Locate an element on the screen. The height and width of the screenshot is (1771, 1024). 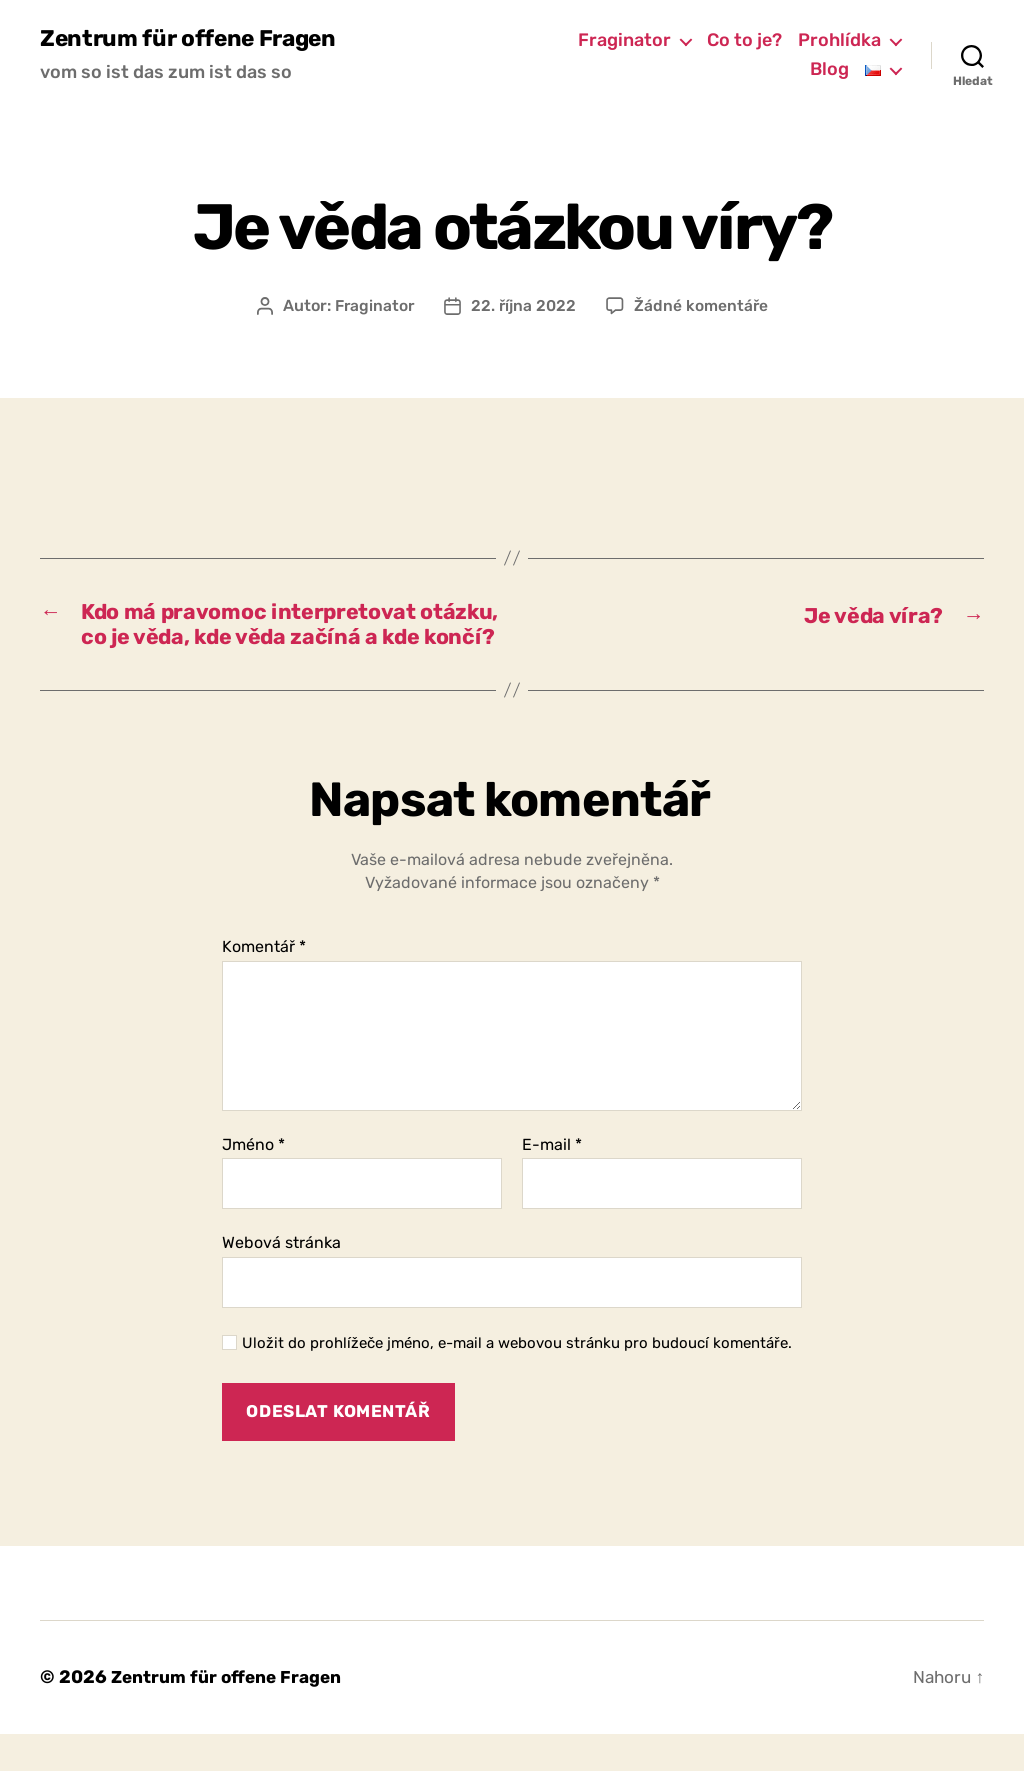
Uložit do prohlížeče jméno, e-mail a webovou stránku pro budoucí komentáře. is located at coordinates (517, 1379).